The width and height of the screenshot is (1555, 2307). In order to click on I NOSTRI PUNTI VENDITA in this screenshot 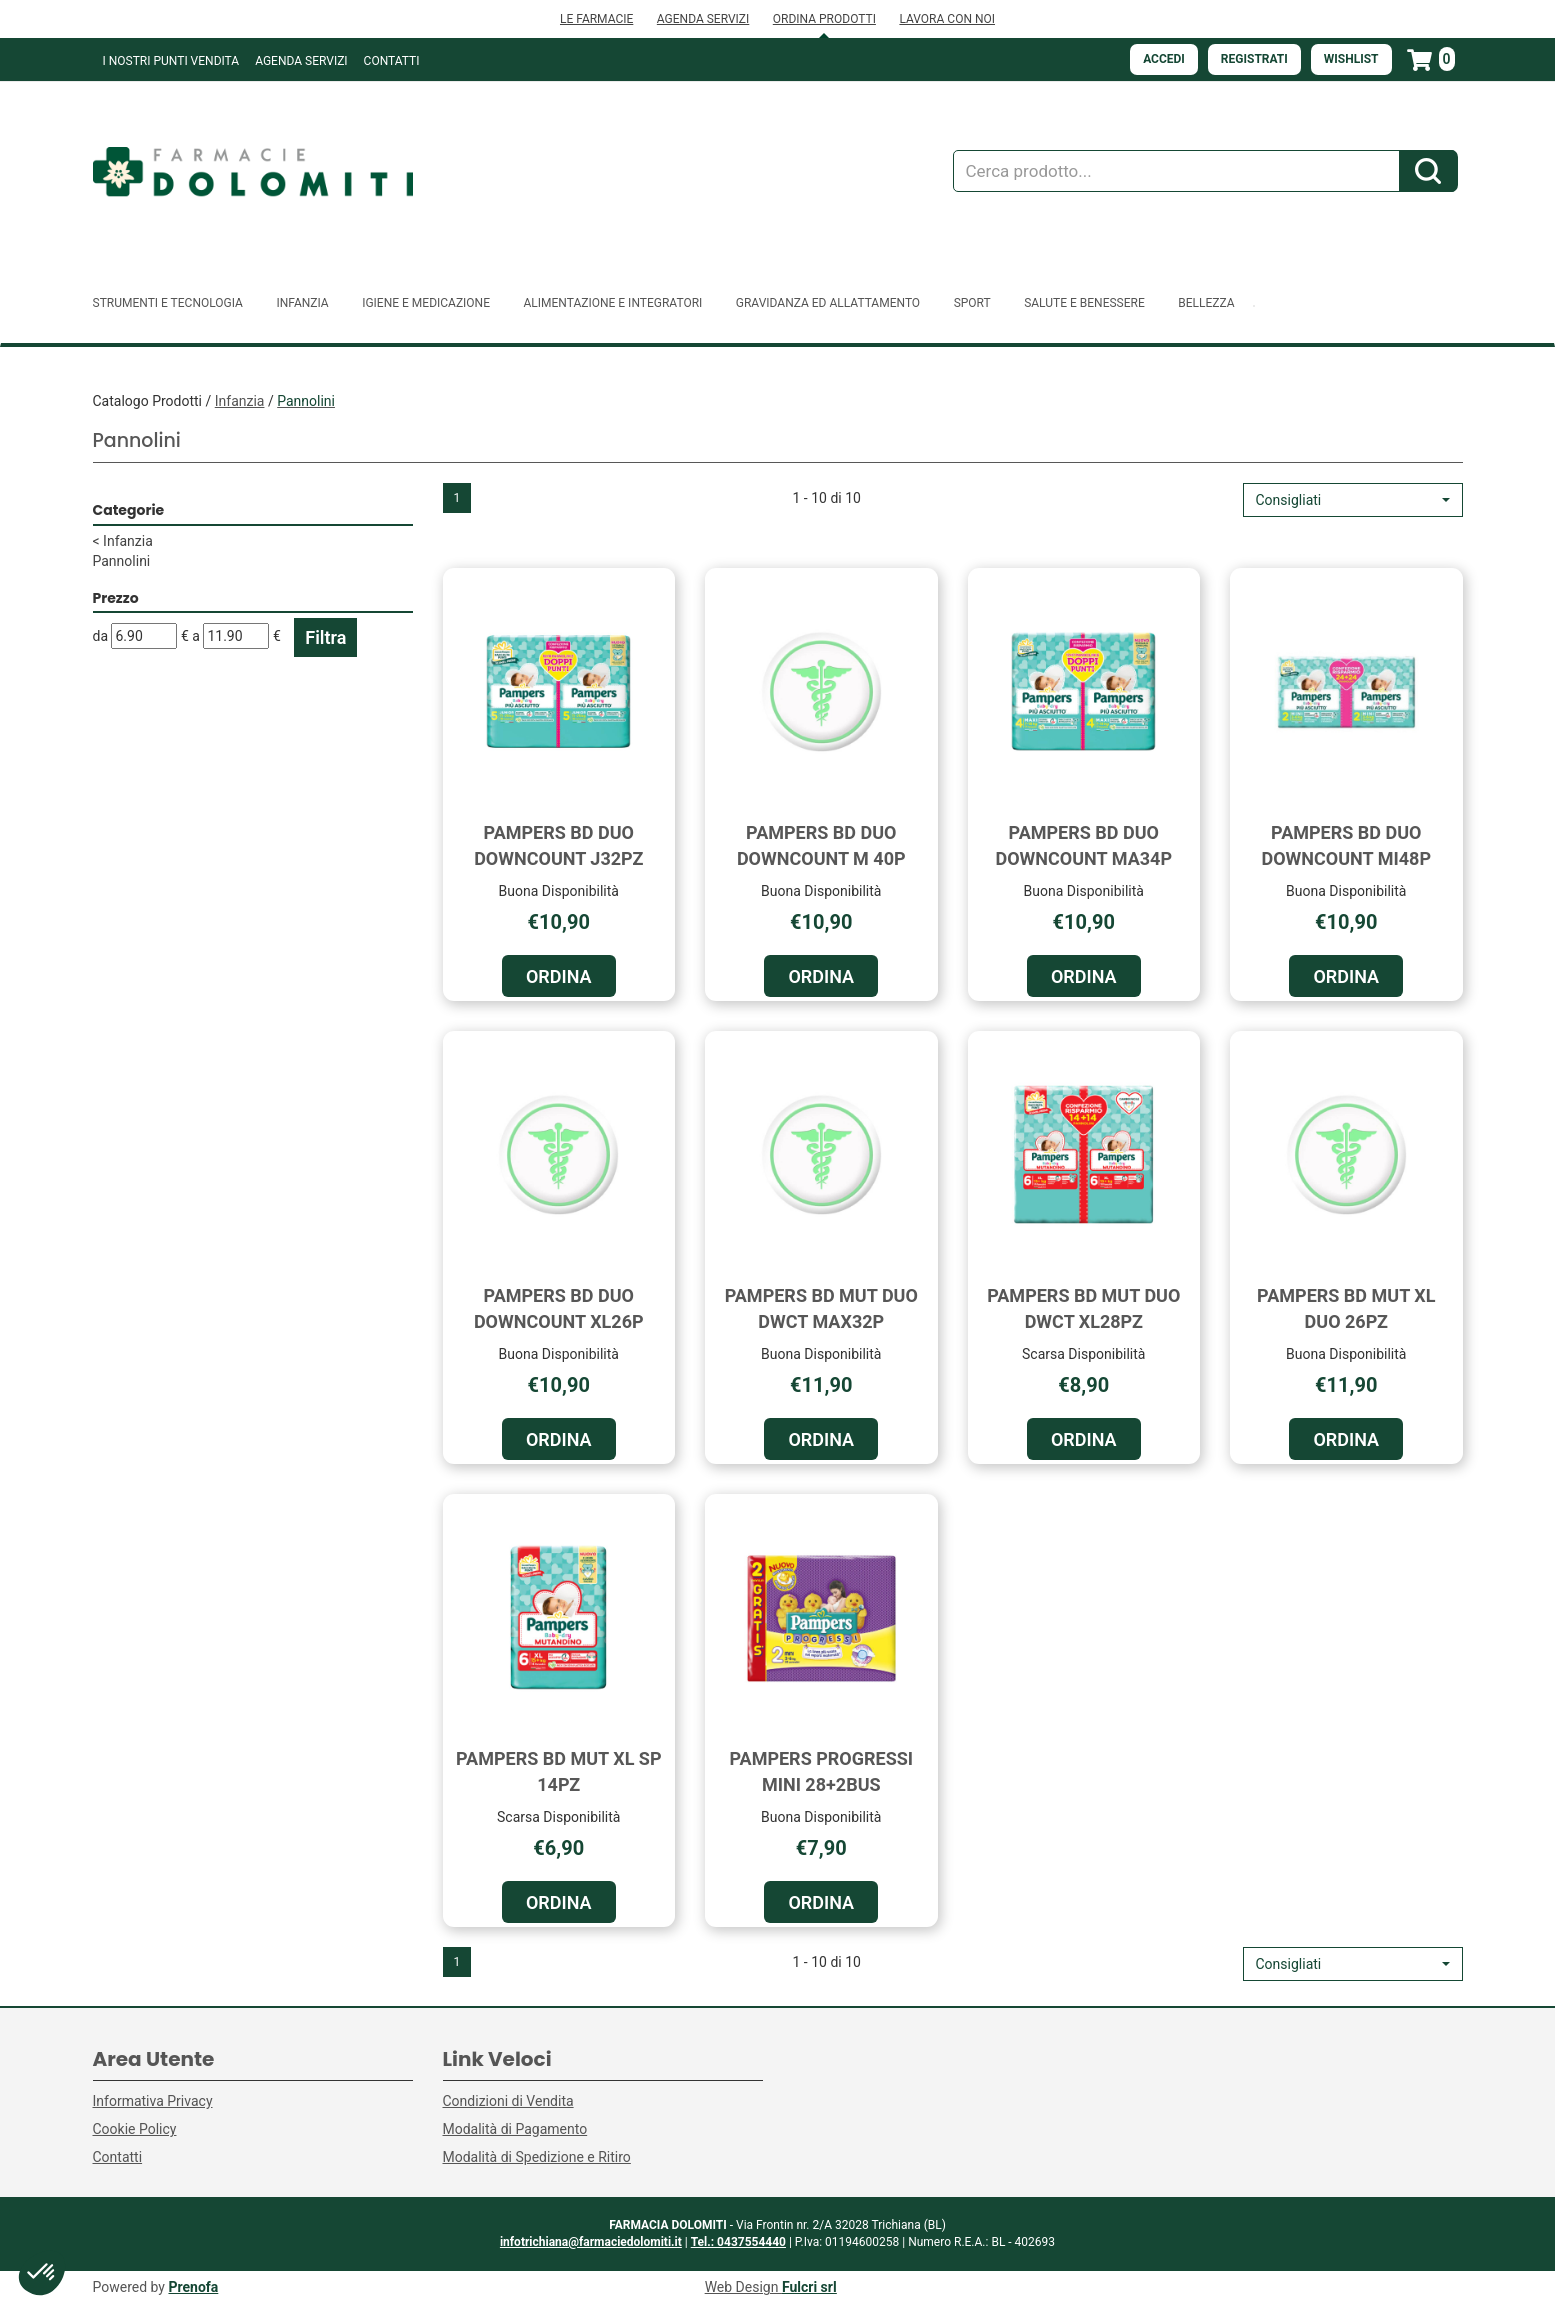, I will do `click(171, 61)`.